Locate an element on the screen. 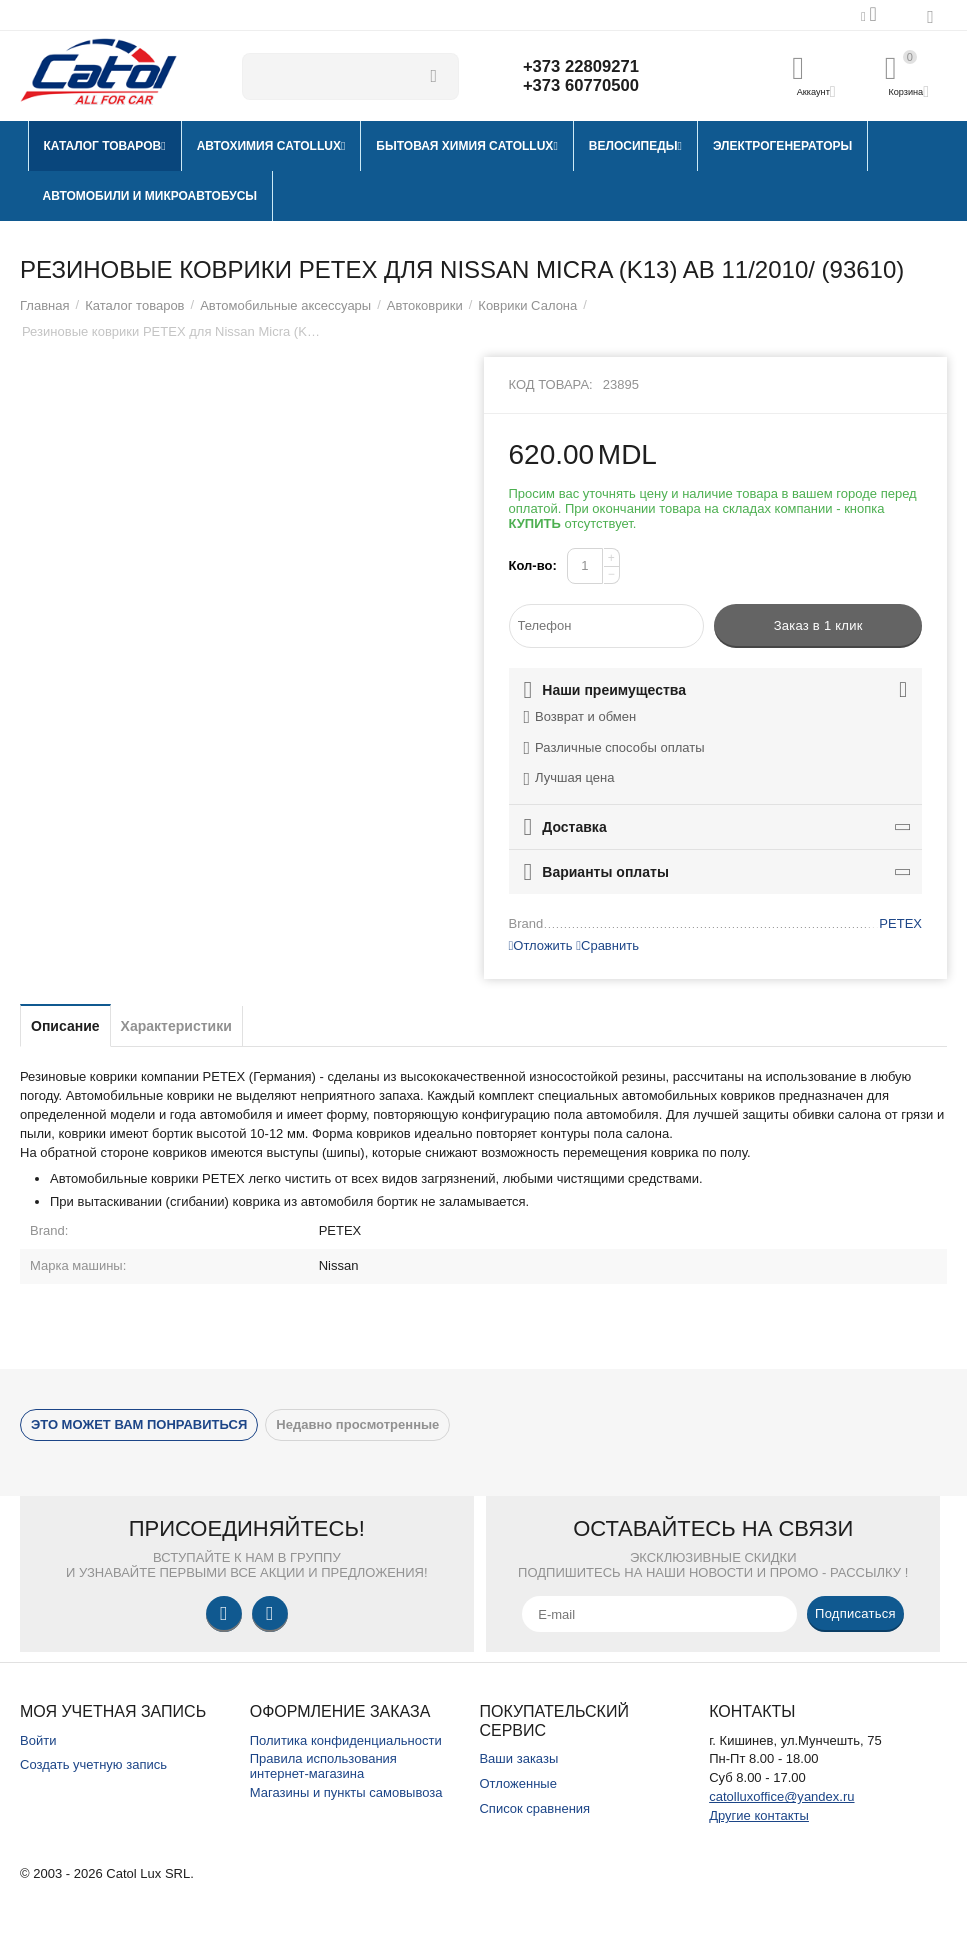  Автоковрики is located at coordinates (425, 305).